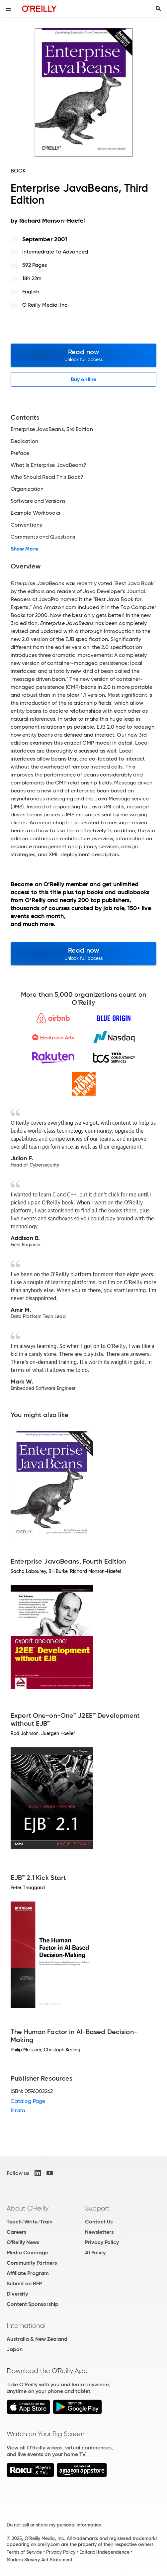  What do you see at coordinates (97, 2208) in the screenshot?
I see `Support` at bounding box center [97, 2208].